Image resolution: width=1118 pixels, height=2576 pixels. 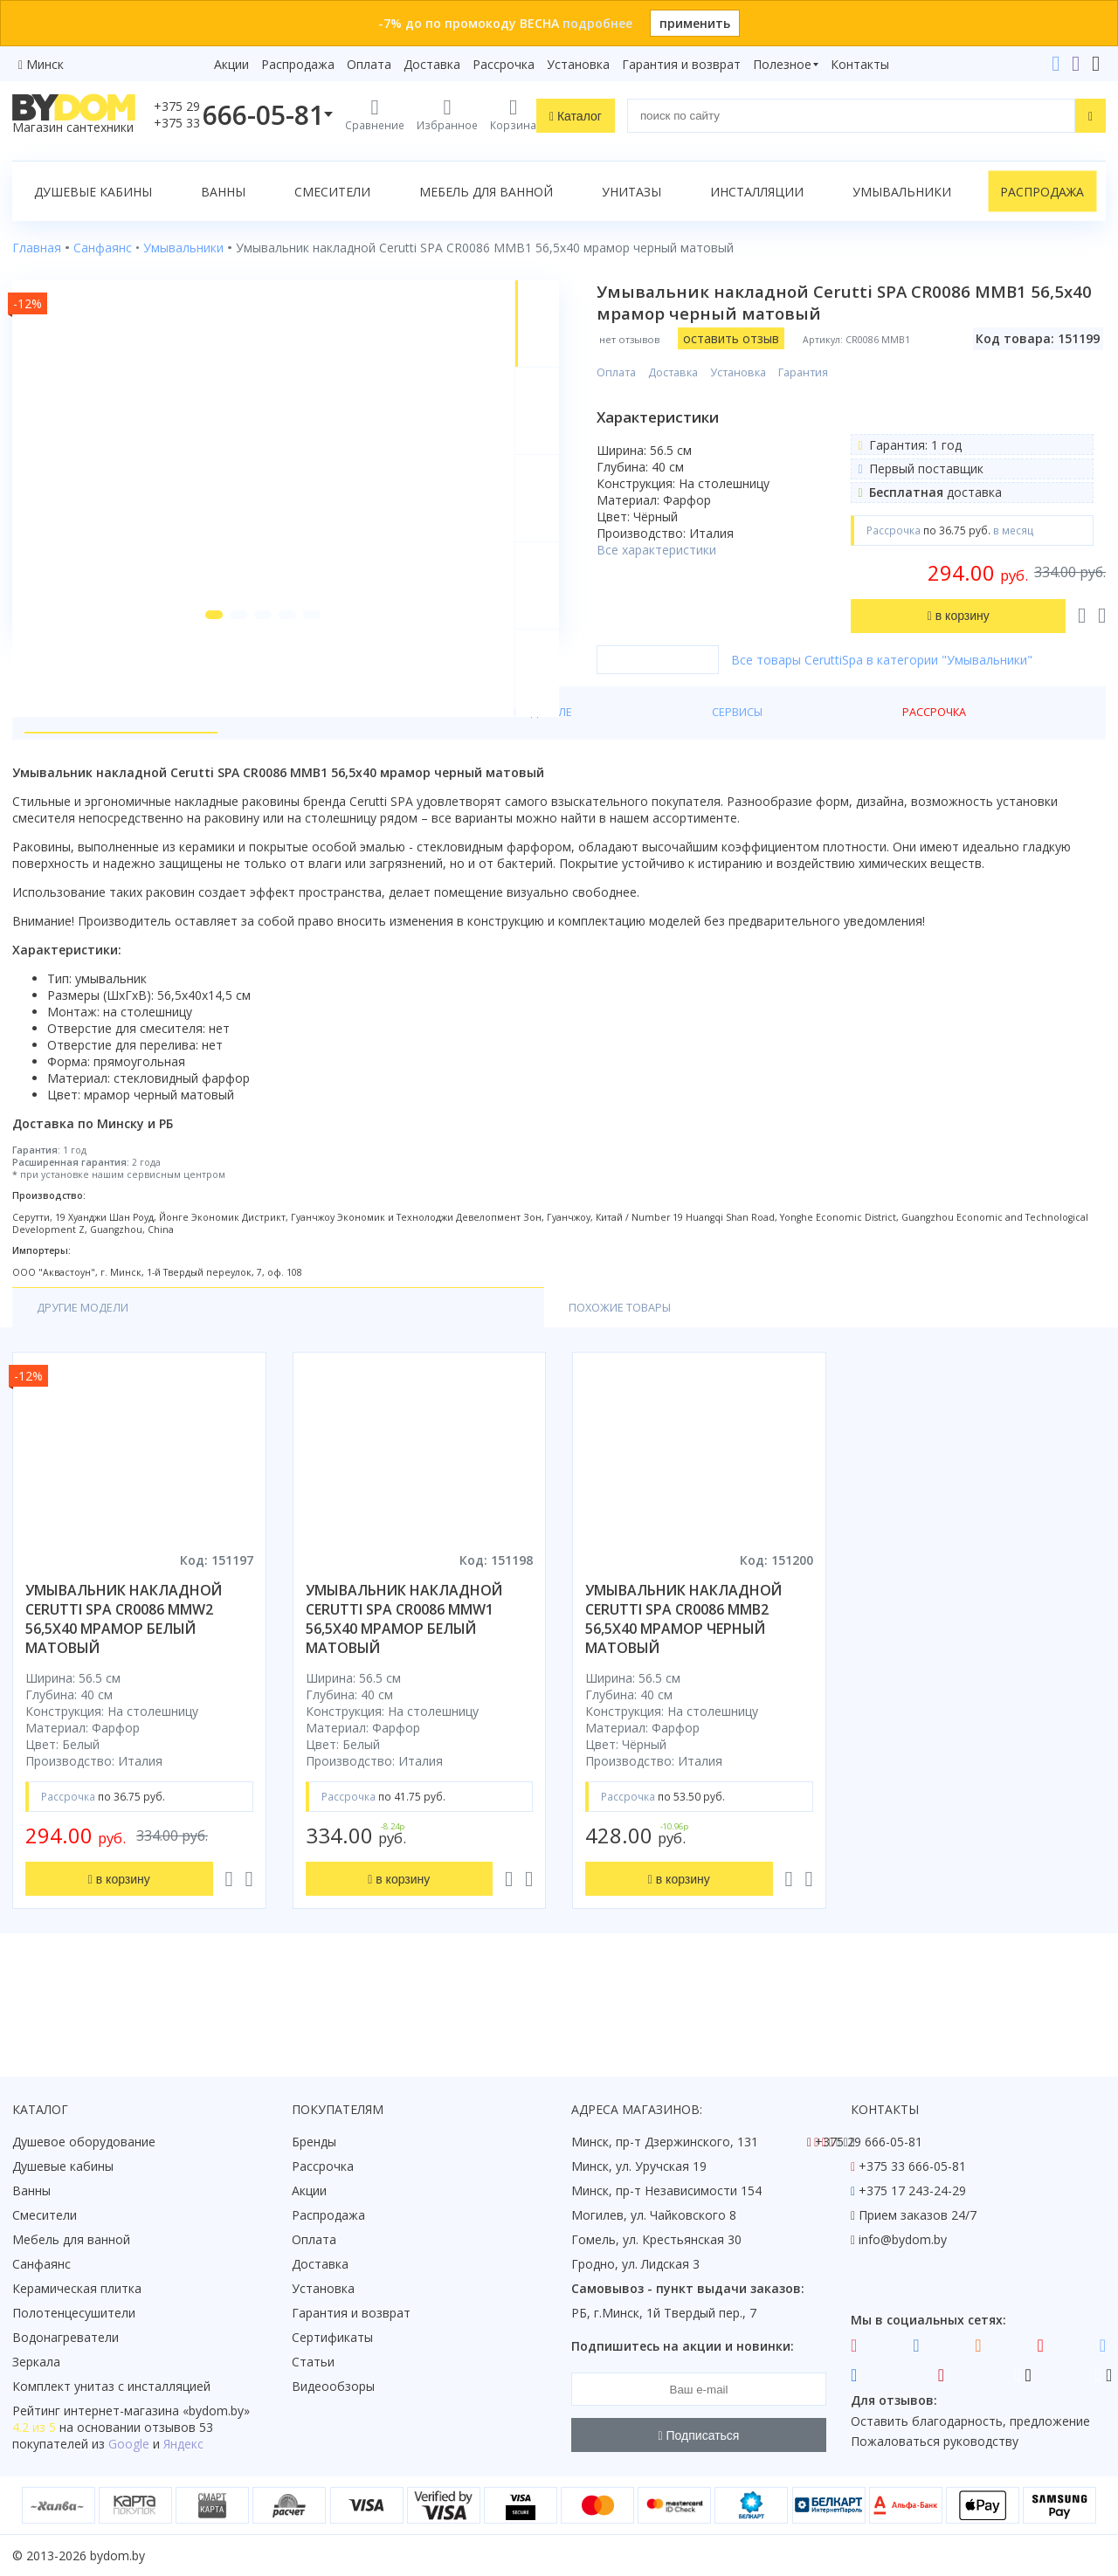 What do you see at coordinates (767, 338) in the screenshot?
I see `оставить отзыв` at bounding box center [767, 338].